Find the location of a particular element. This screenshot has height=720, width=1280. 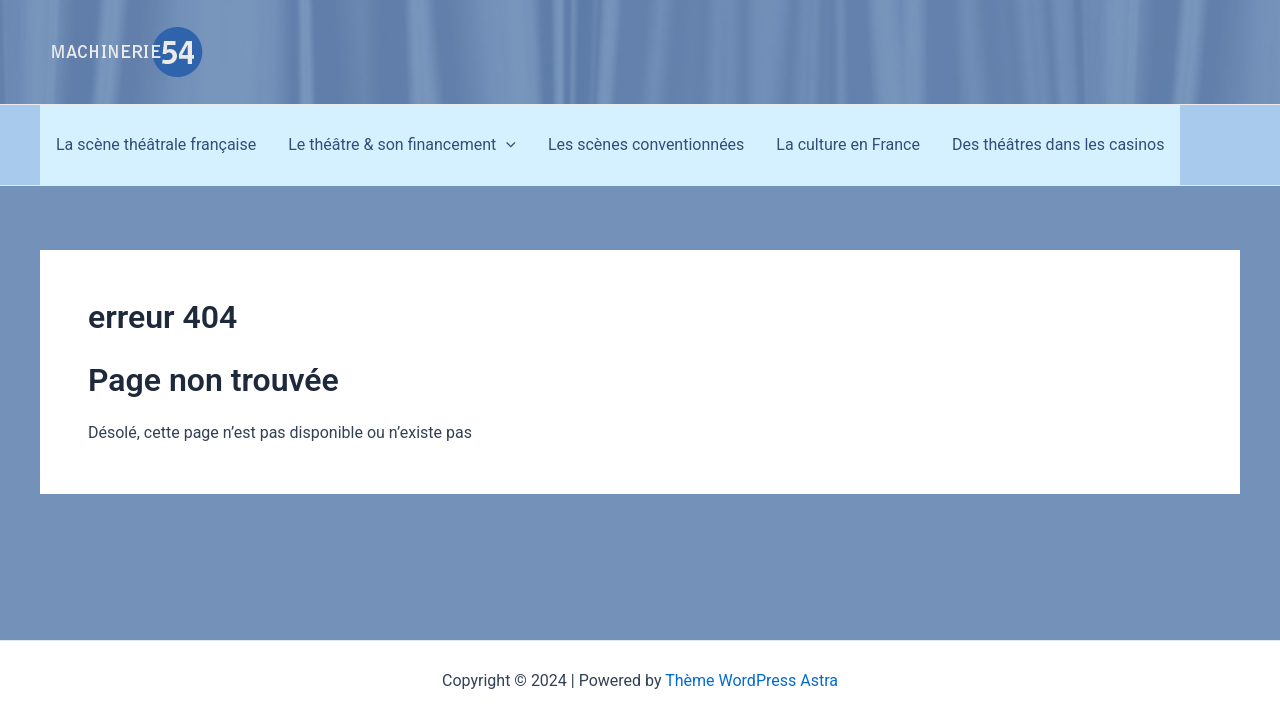

La scène théâtrale française is located at coordinates (156, 144).